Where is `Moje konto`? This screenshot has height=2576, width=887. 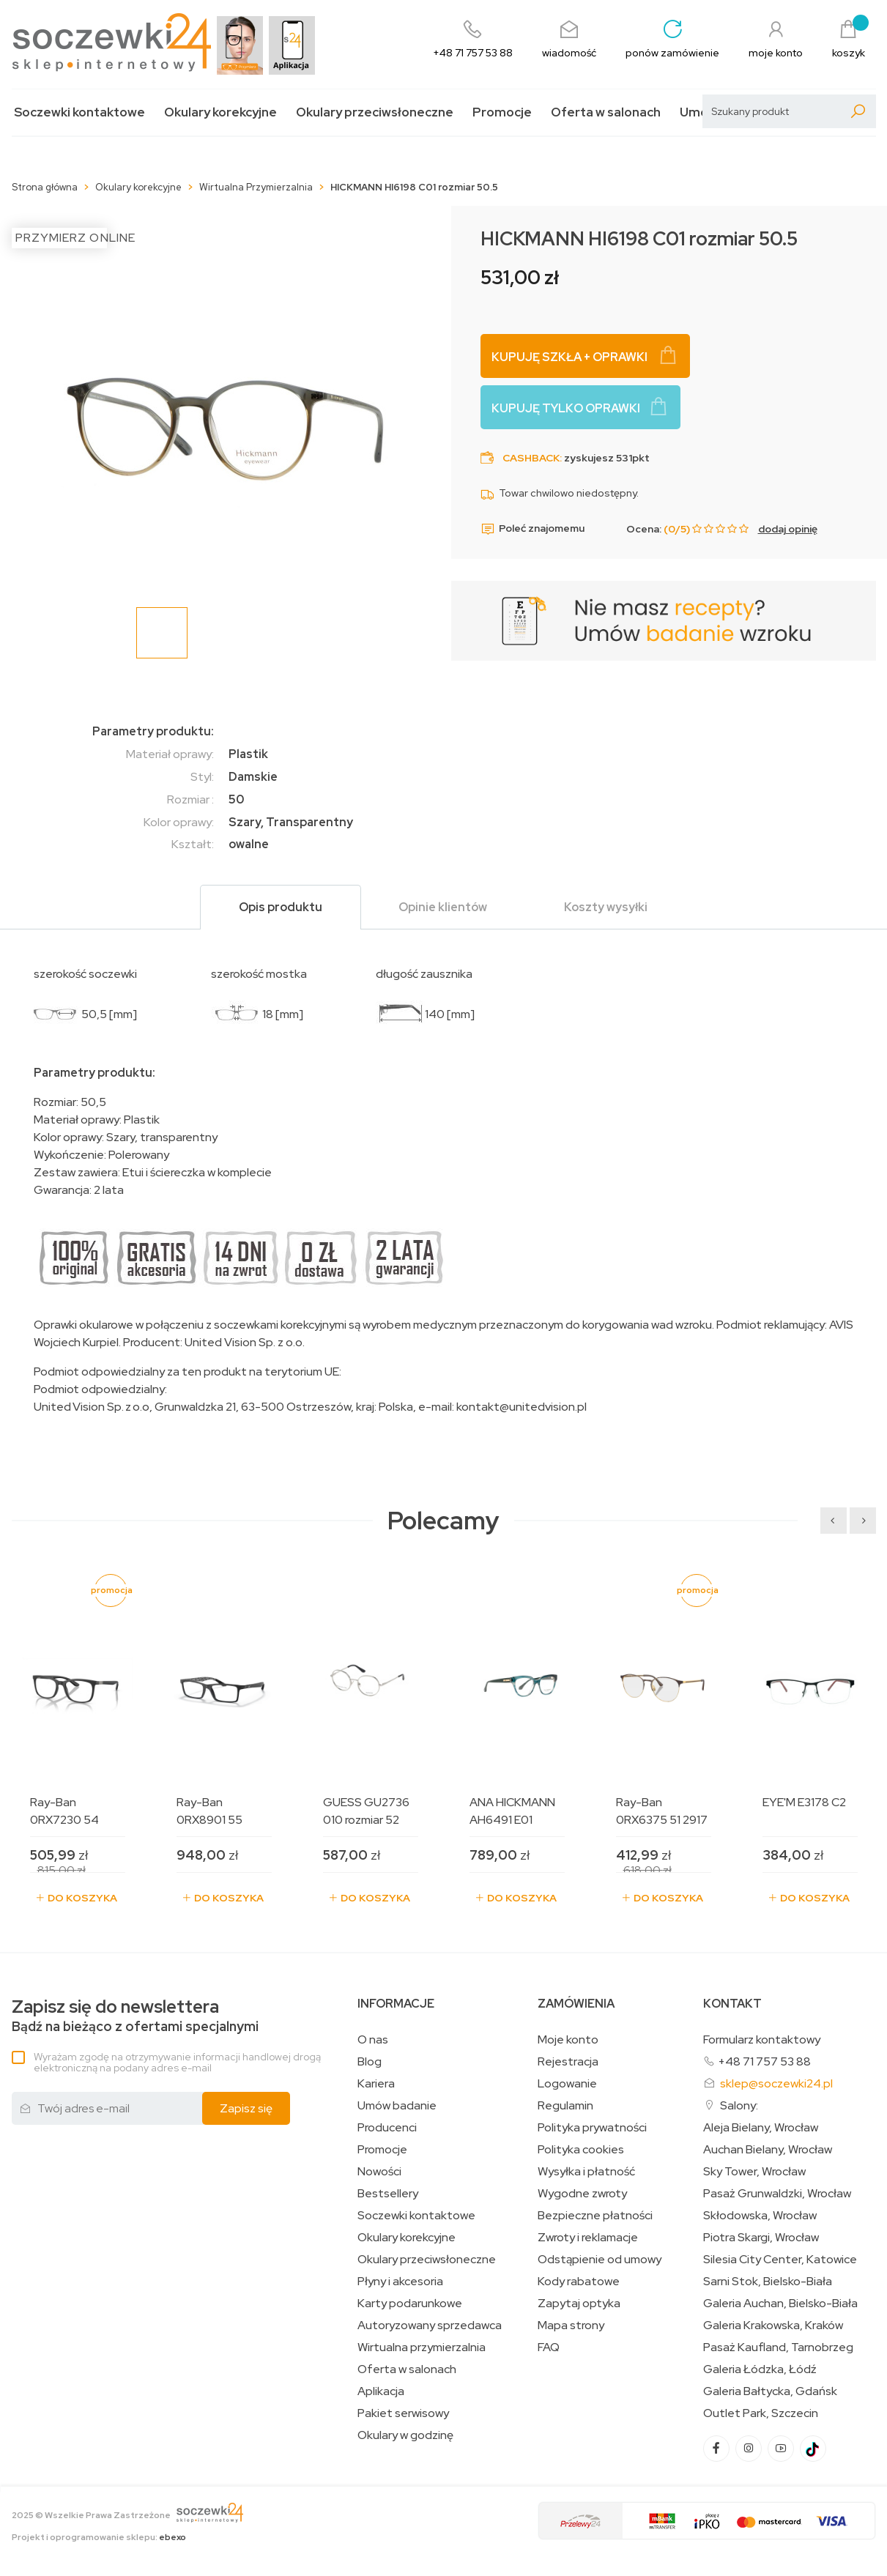
Moje konto is located at coordinates (568, 2040).